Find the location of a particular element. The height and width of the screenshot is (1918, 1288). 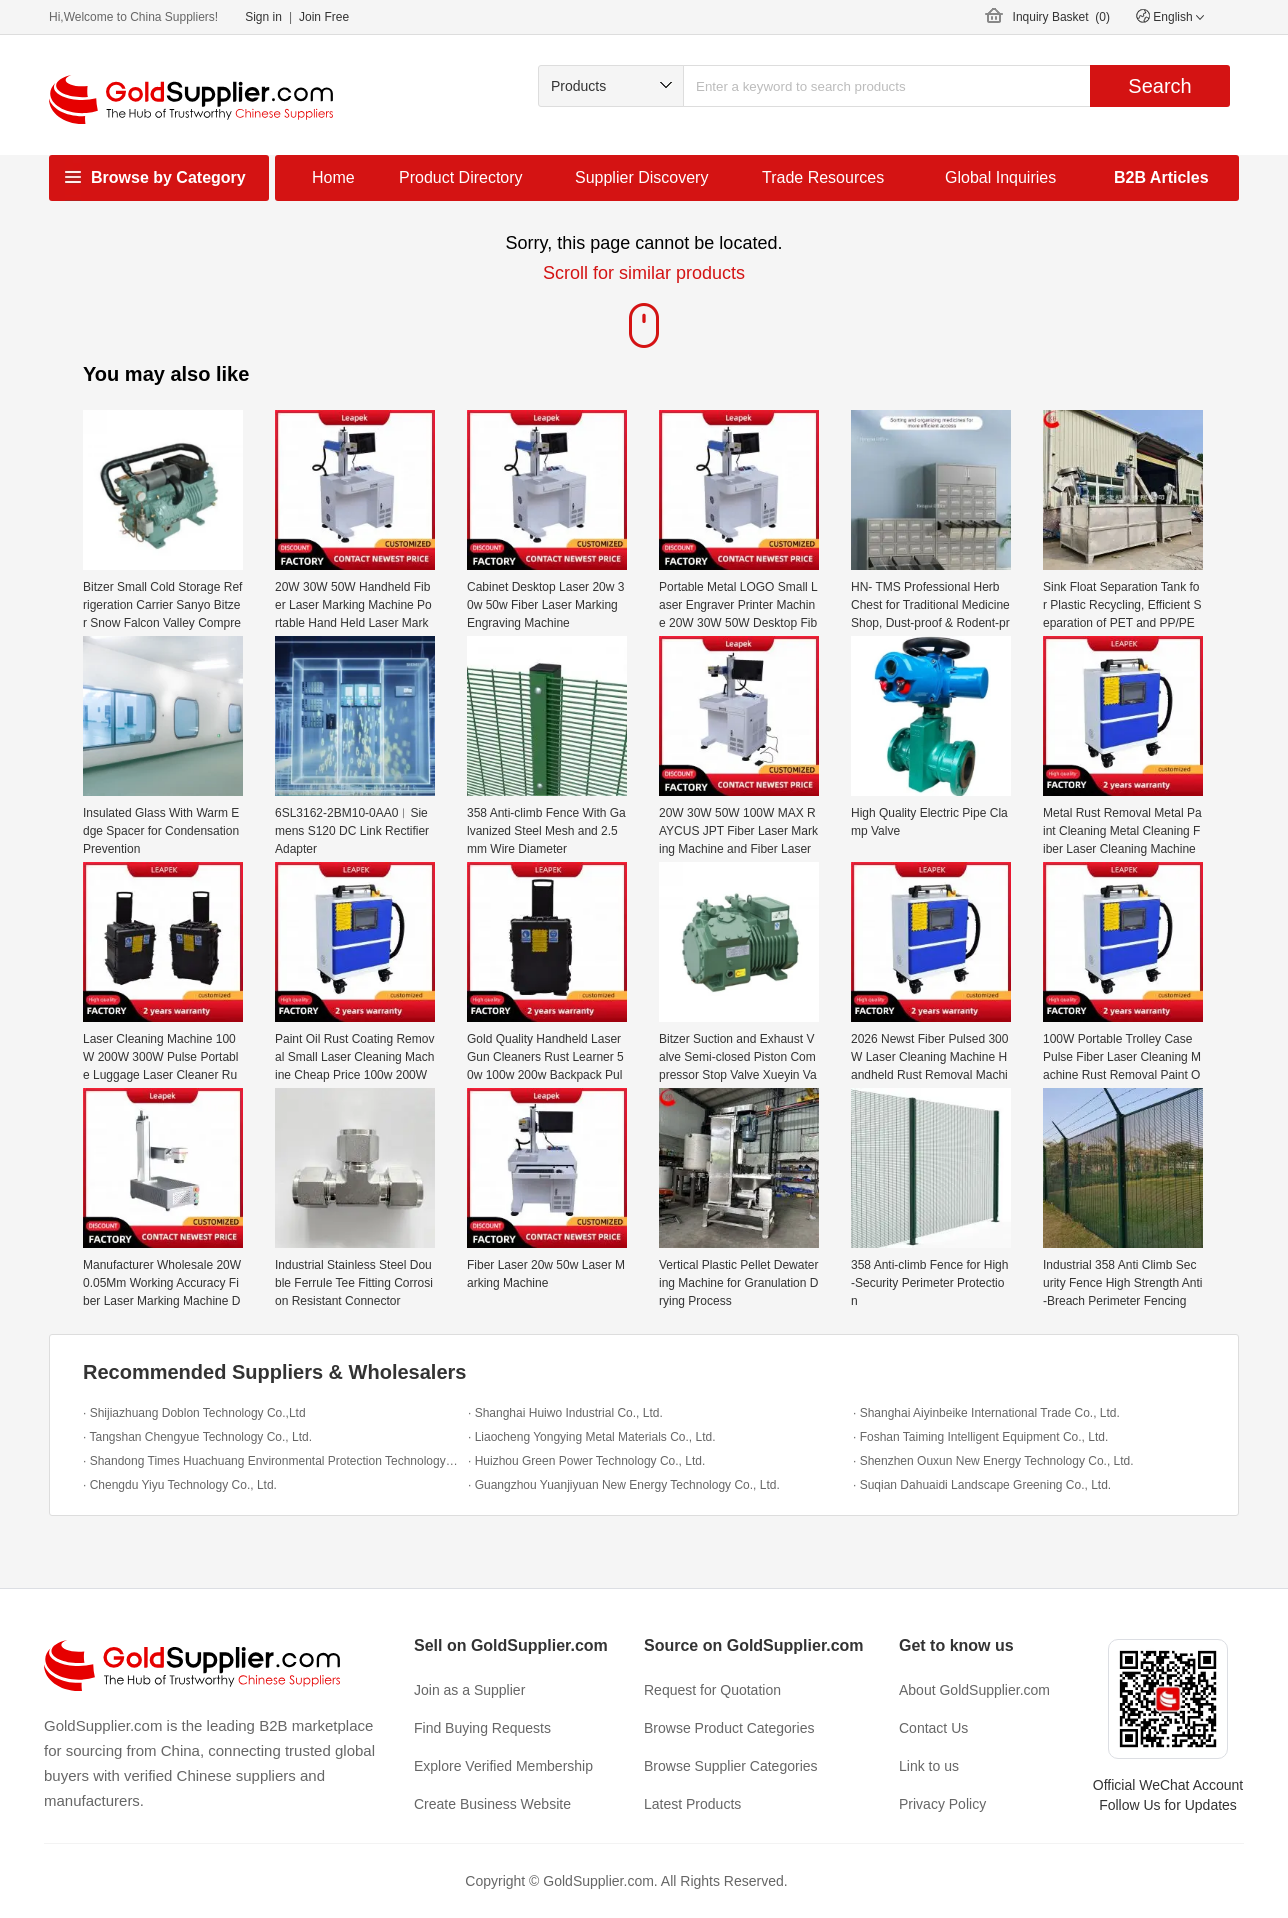

· Suqian Dahuaidi Landscape Greening Co., Ltd. is located at coordinates (982, 1485).